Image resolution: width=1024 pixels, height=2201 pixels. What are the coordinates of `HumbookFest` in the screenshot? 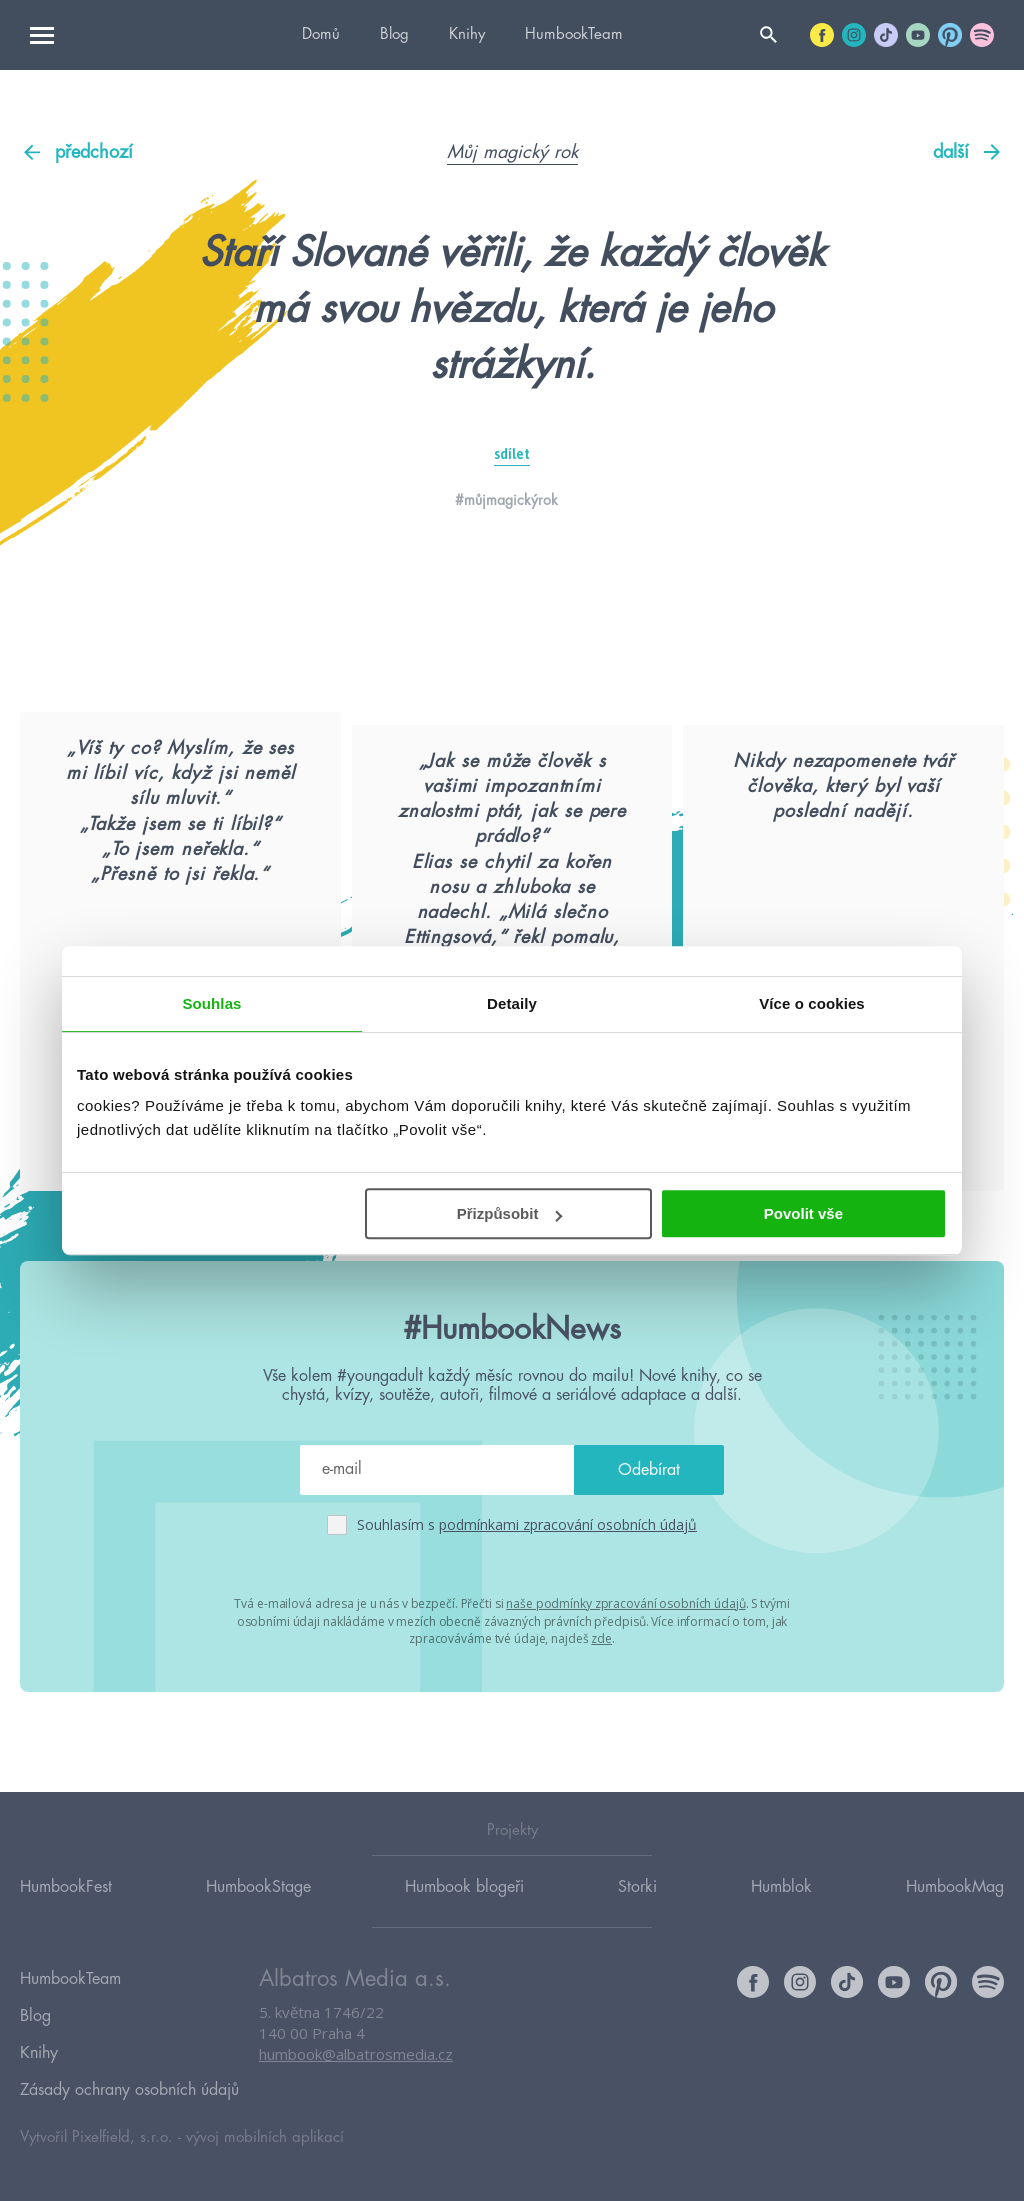 It's located at (66, 1917).